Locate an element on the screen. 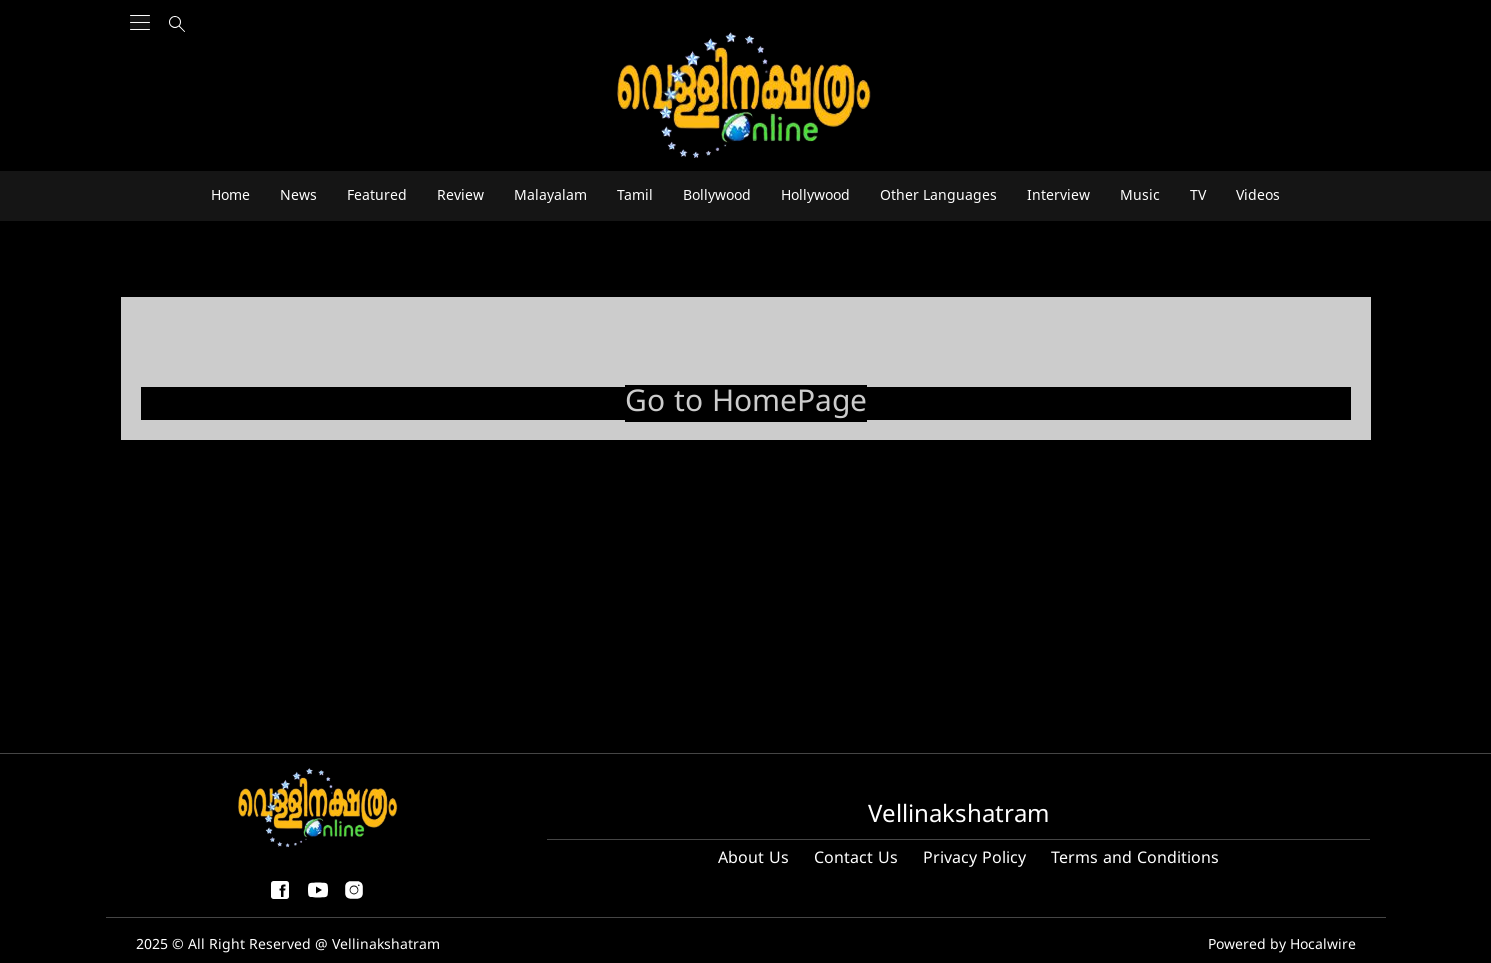  [instagram] is located at coordinates (354, 898).